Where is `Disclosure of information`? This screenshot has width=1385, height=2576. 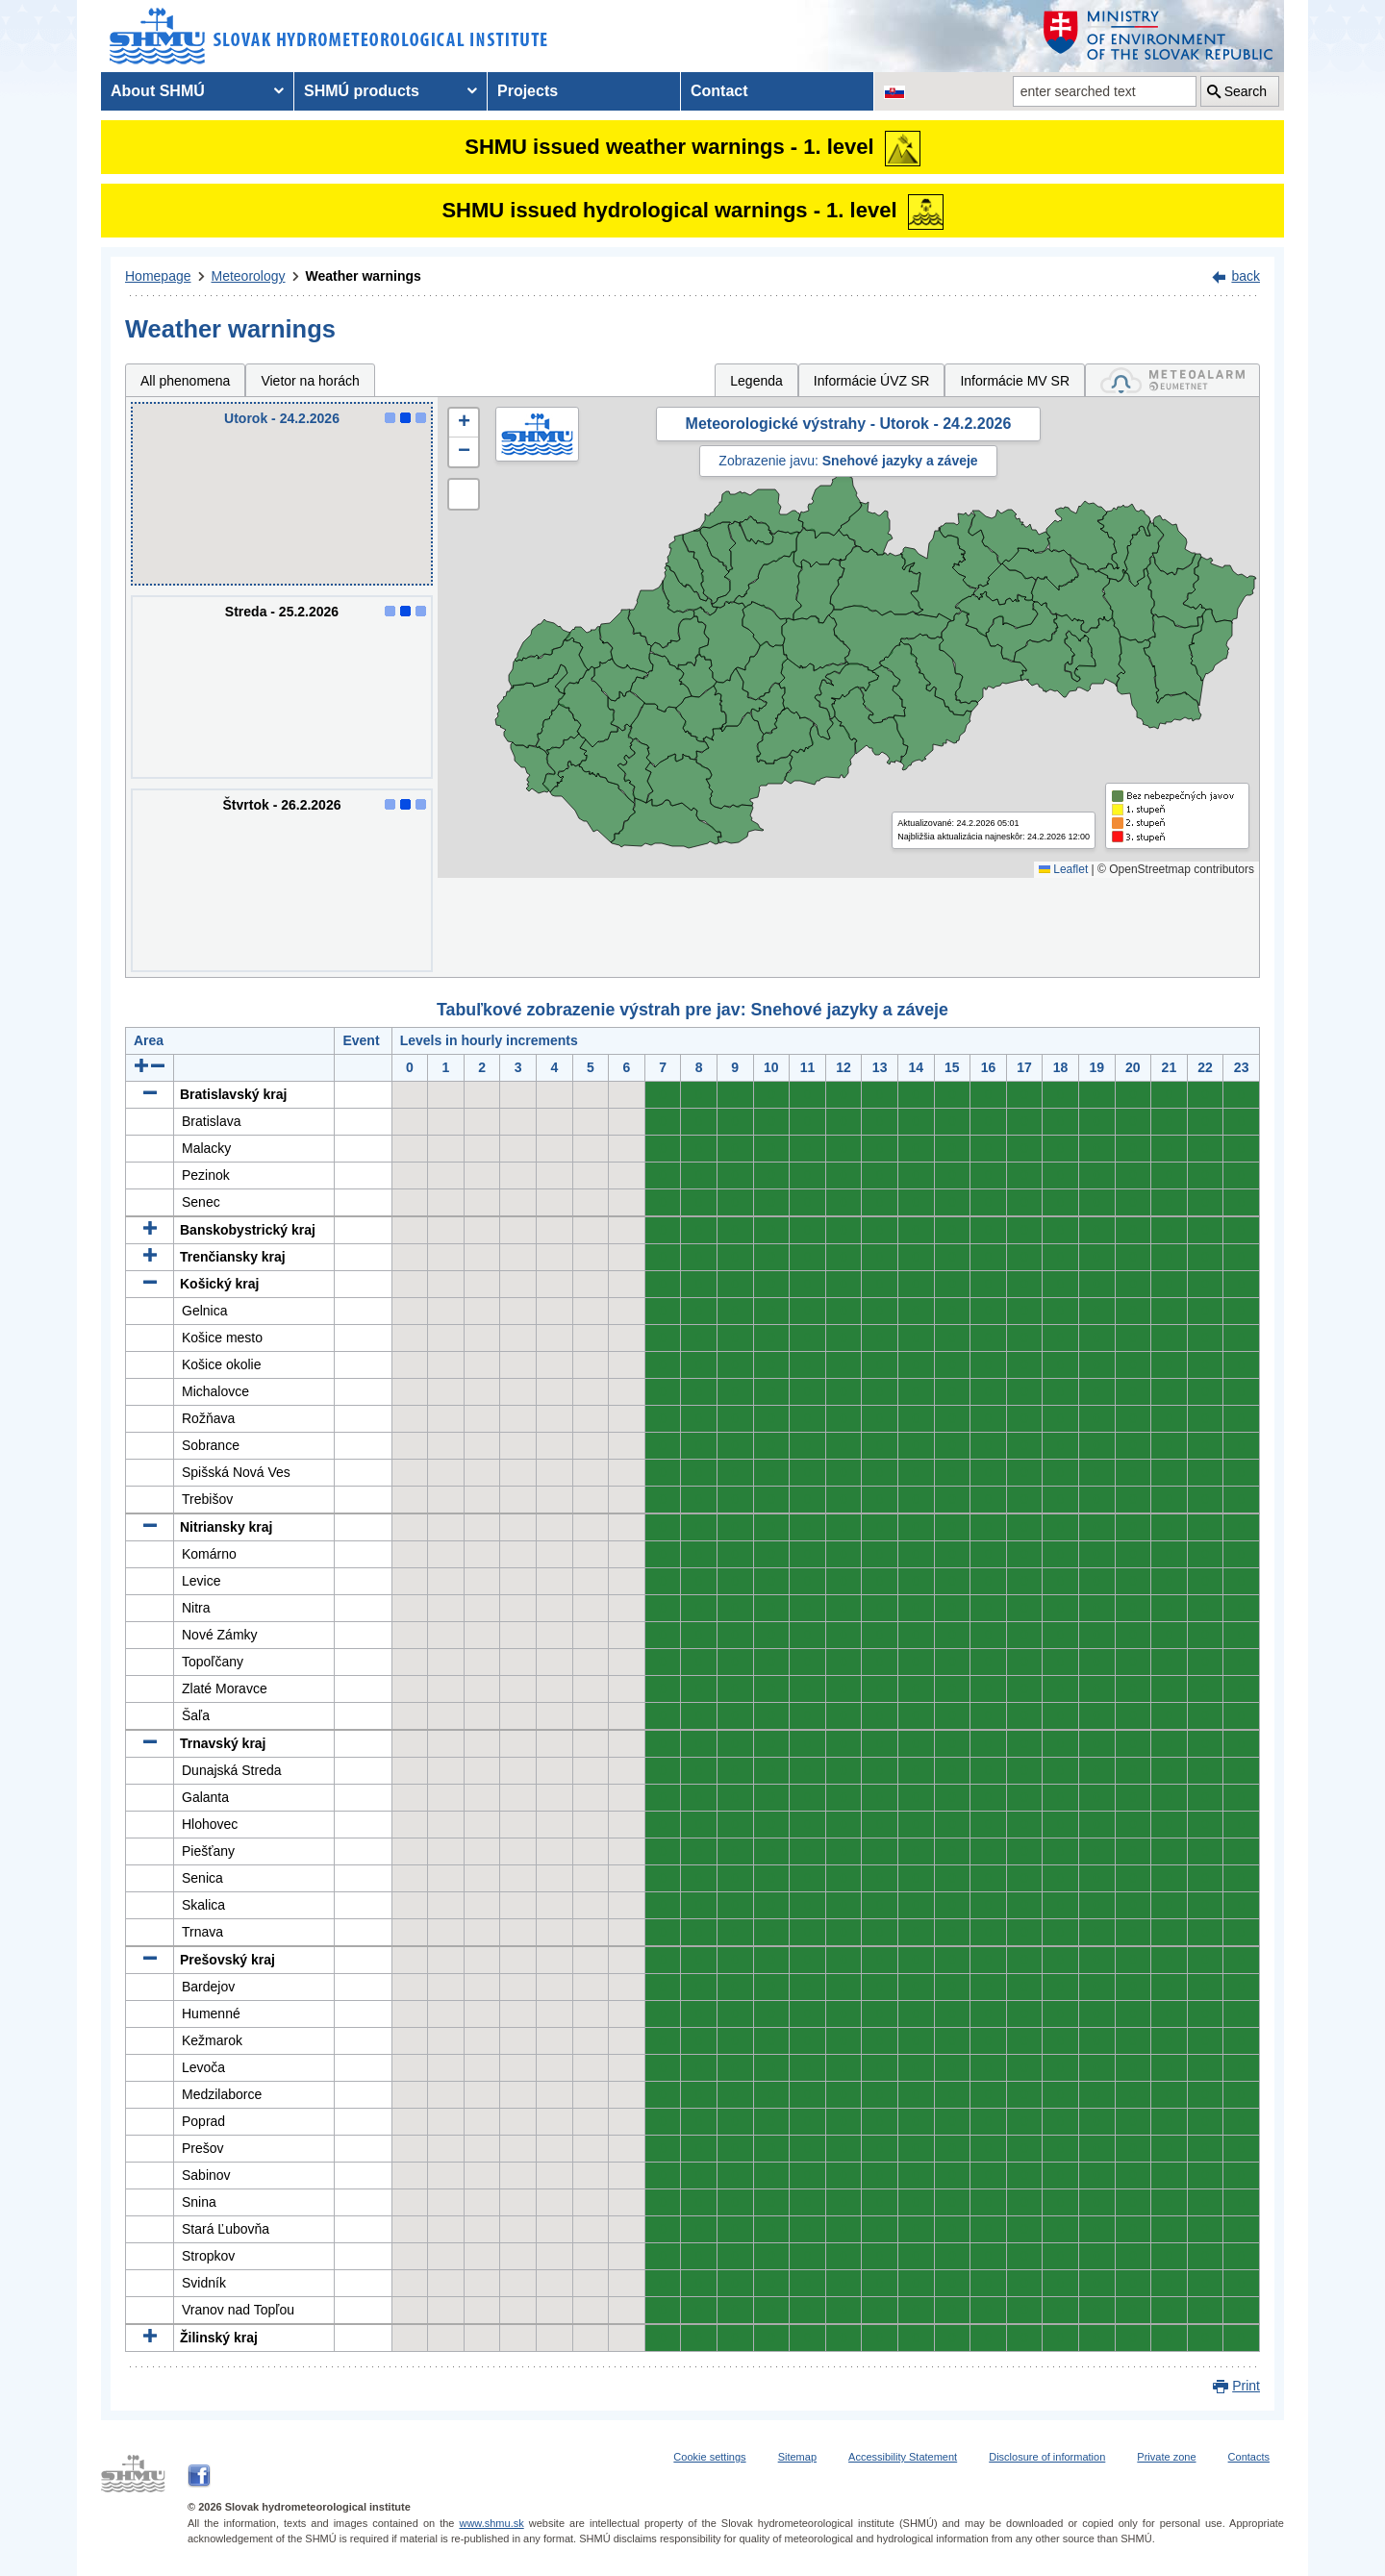
Disclosure of information is located at coordinates (1047, 2457).